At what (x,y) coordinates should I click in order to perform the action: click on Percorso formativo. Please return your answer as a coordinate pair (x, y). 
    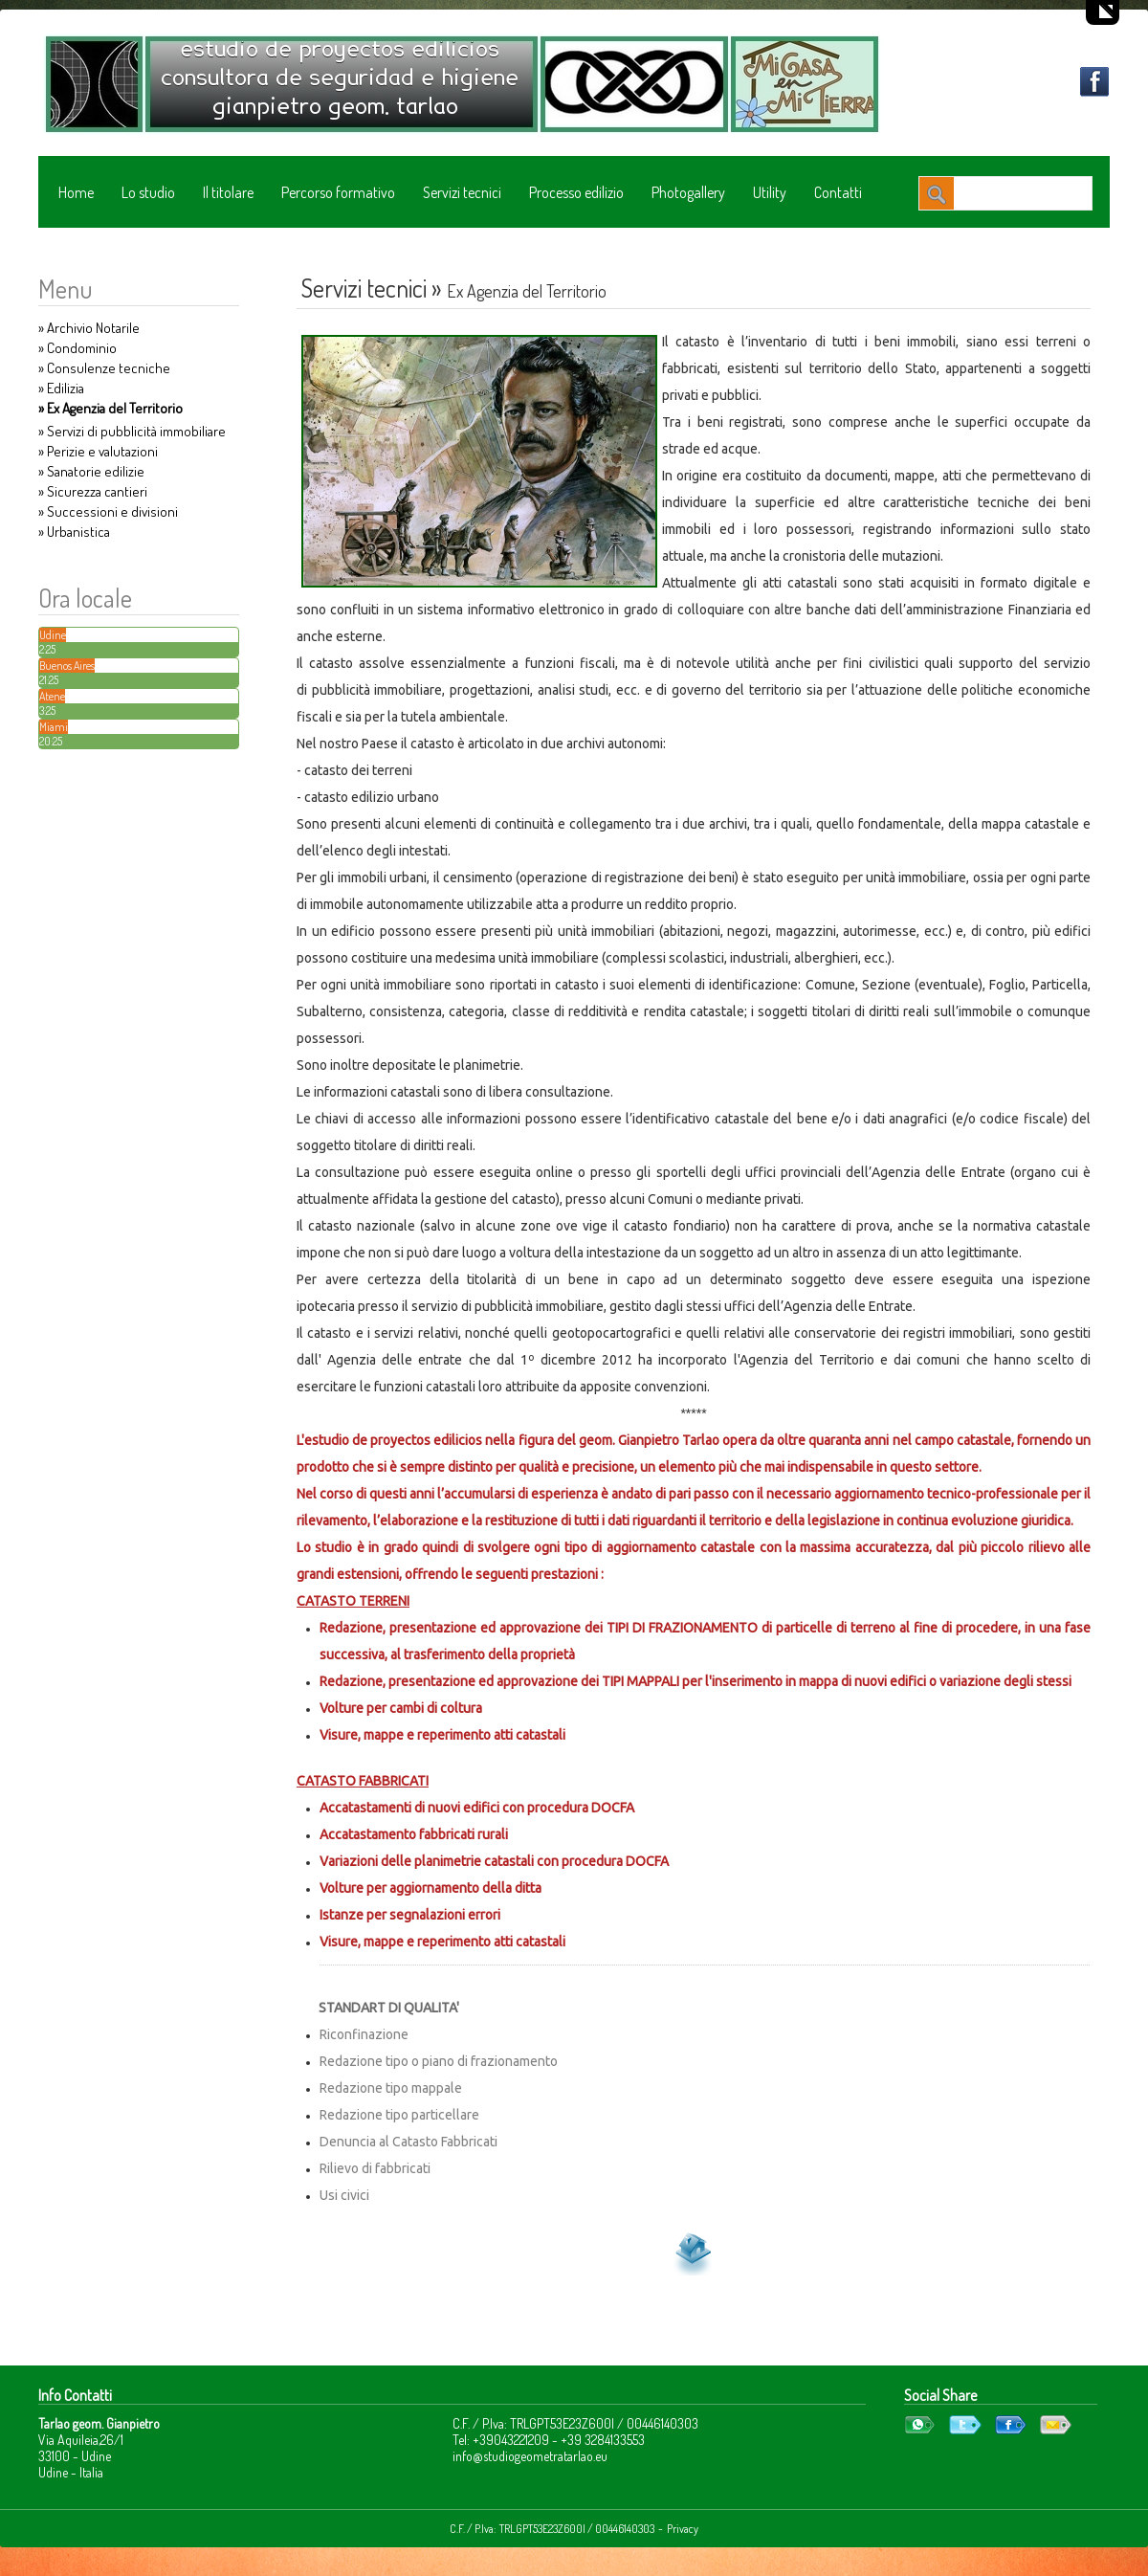
    Looking at the image, I should click on (338, 192).